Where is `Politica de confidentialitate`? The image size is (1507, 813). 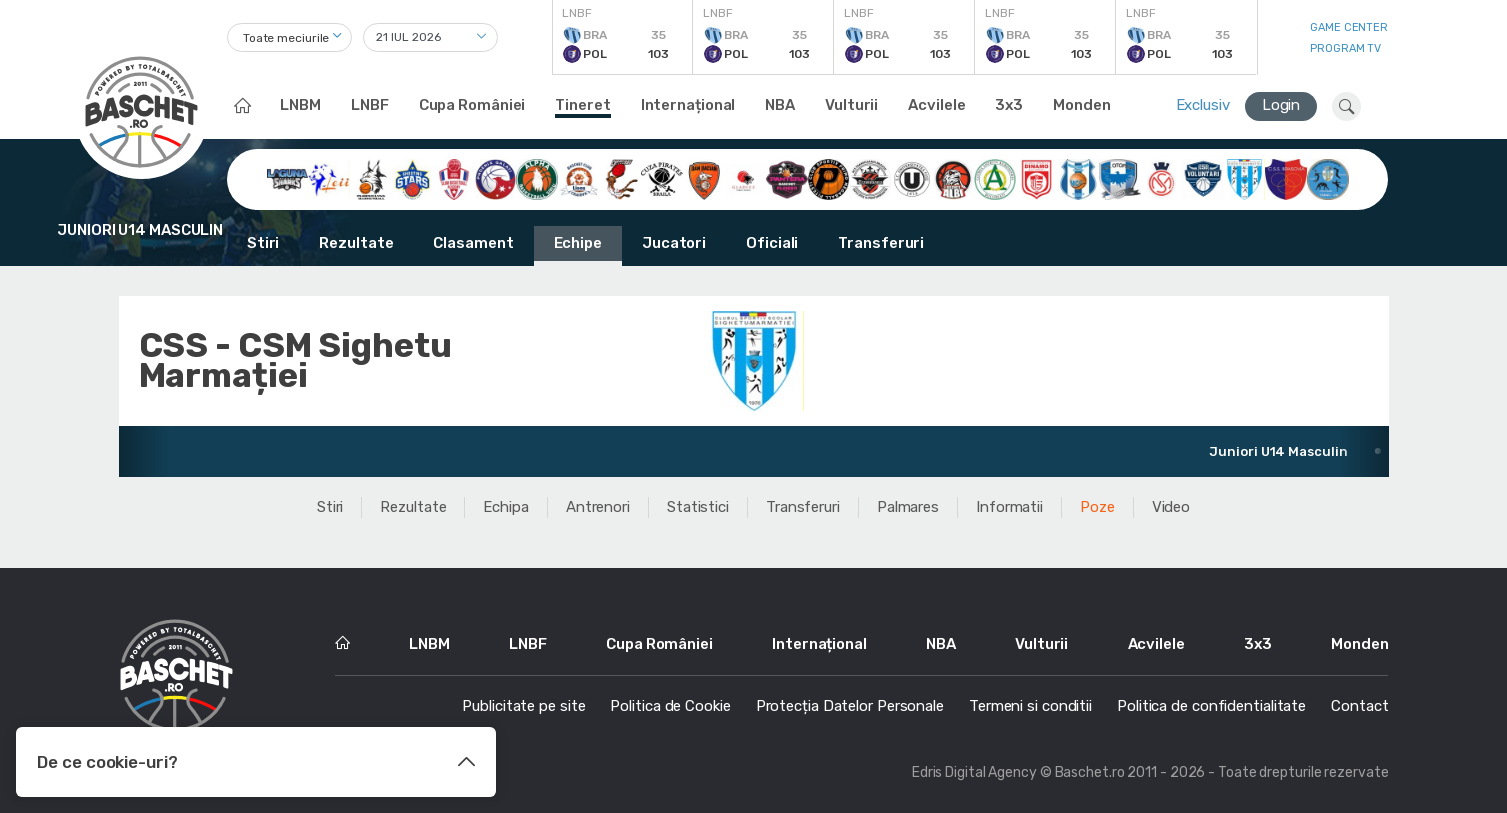
Politica de confidentialitate is located at coordinates (1211, 706).